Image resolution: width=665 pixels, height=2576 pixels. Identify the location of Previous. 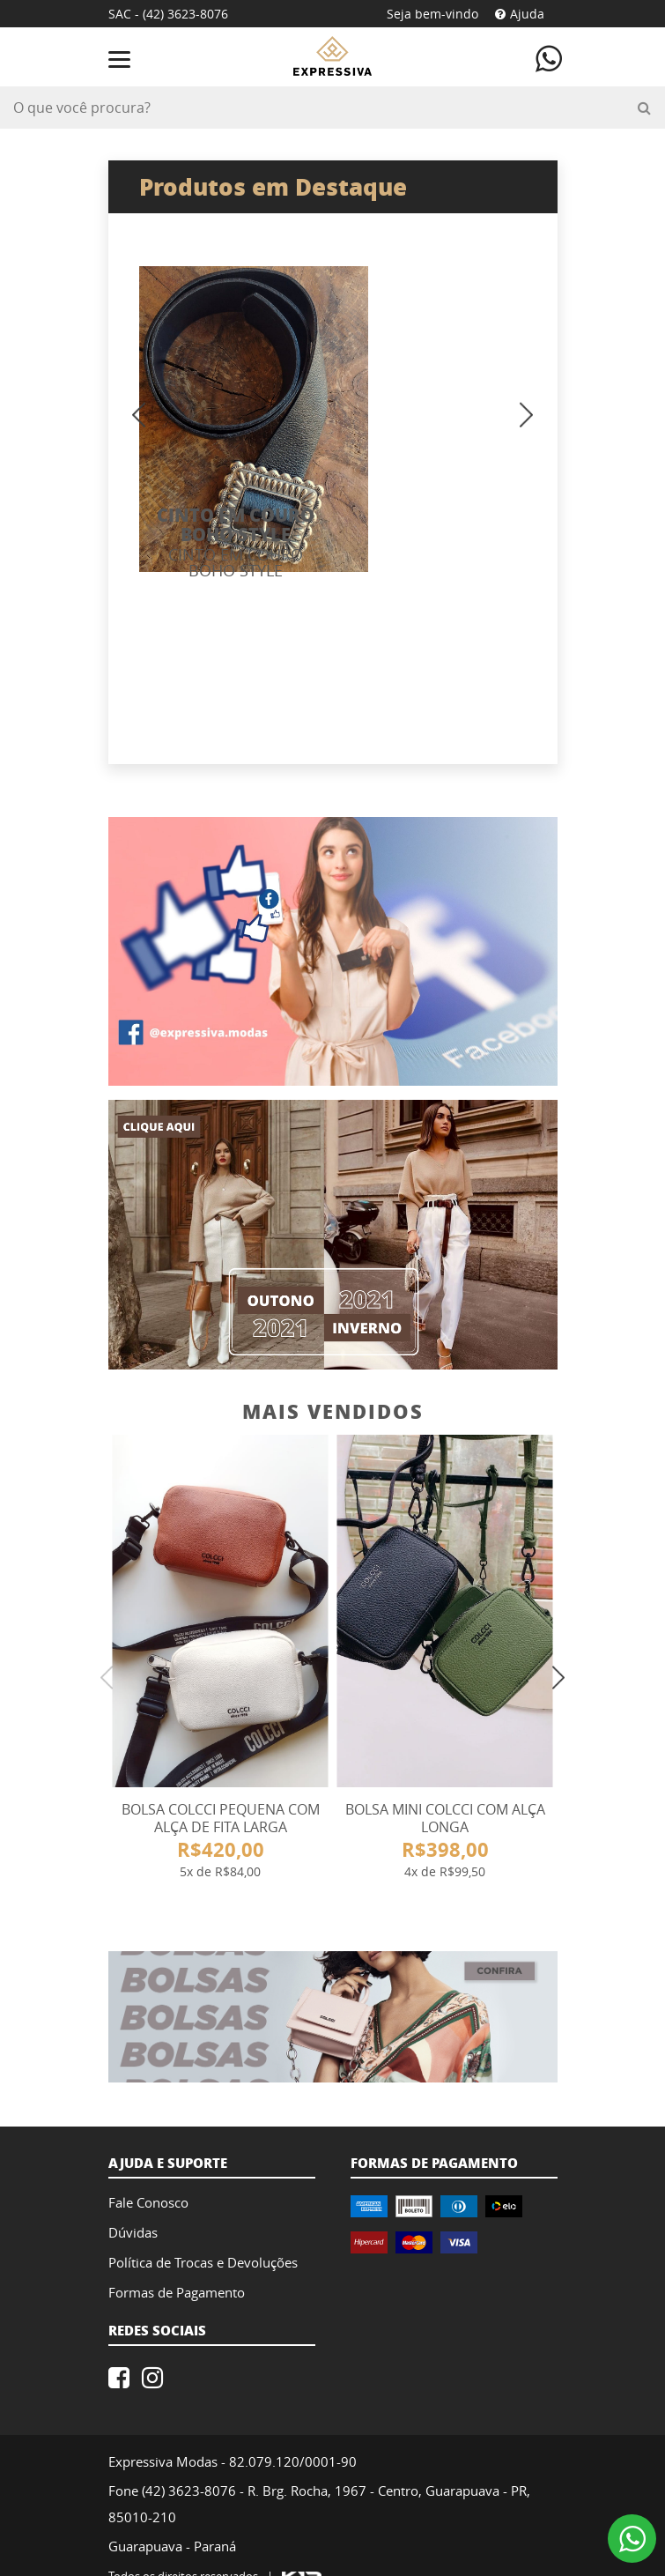
(50, 229).